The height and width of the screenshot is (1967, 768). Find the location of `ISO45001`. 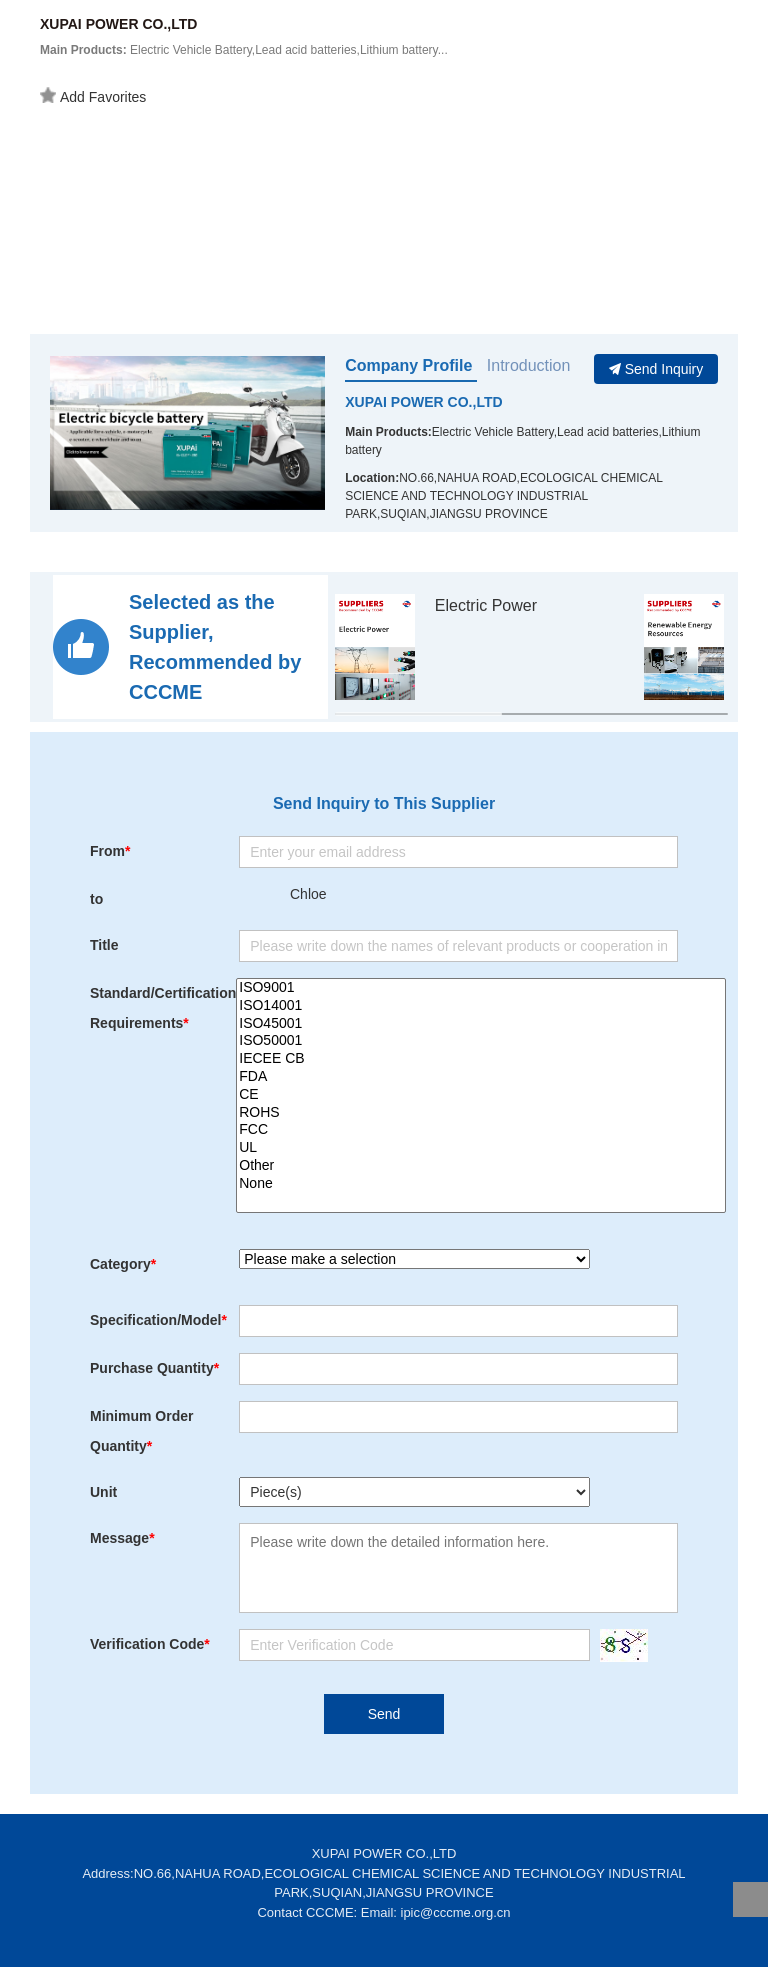

ISO45001 is located at coordinates (481, 1024).